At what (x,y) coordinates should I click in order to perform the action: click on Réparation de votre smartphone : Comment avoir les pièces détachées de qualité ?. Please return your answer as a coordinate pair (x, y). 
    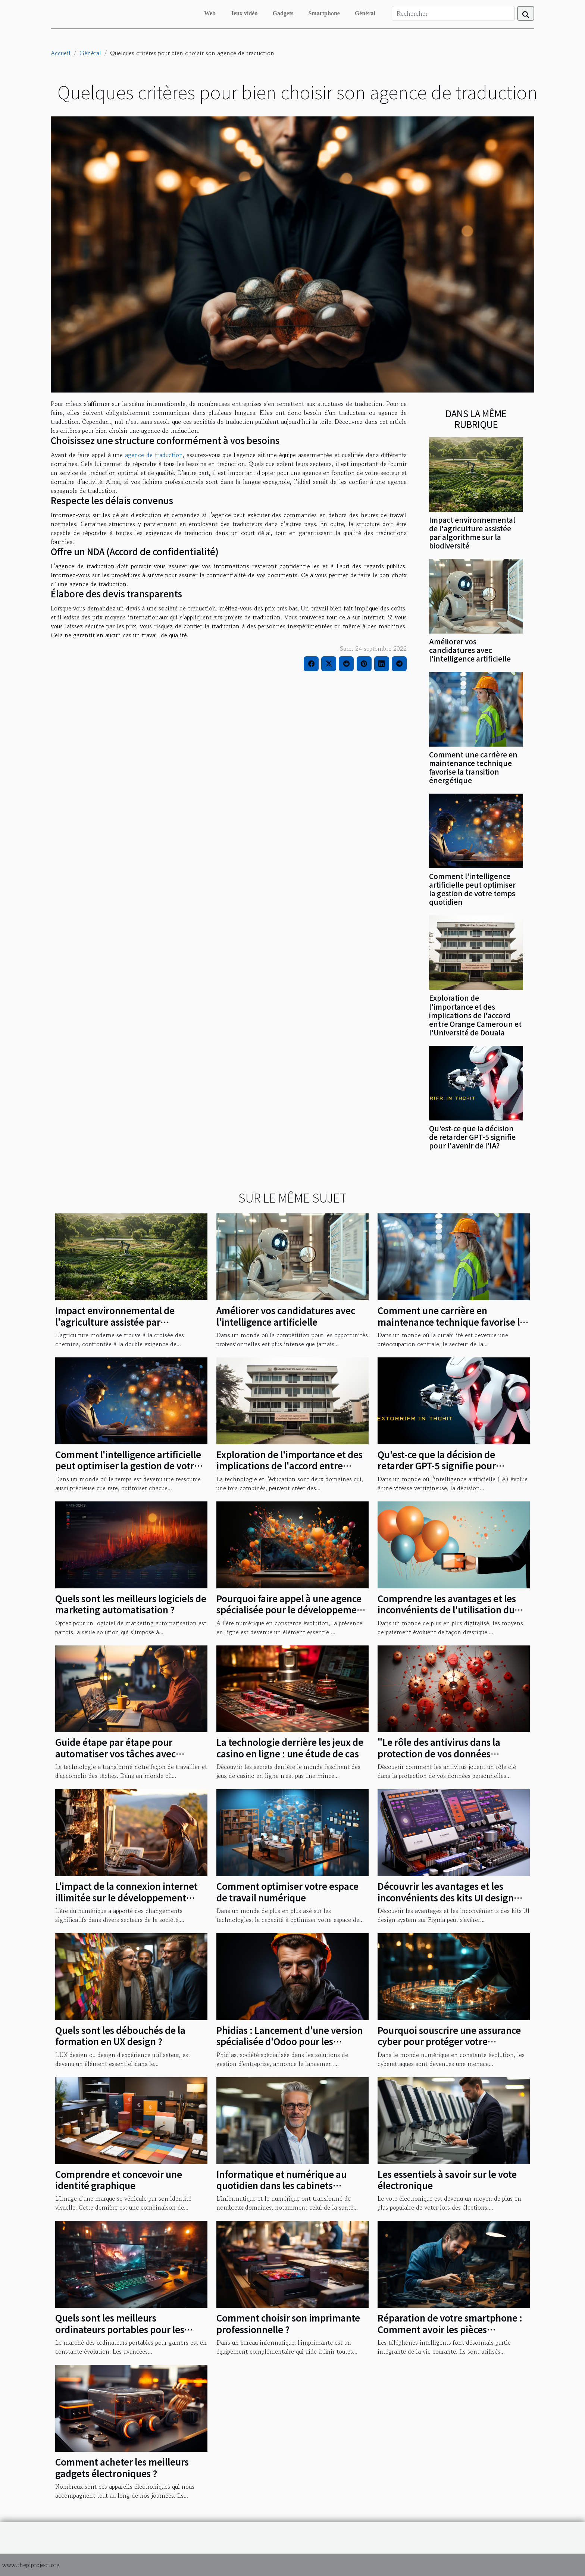
    Looking at the image, I should click on (450, 2329).